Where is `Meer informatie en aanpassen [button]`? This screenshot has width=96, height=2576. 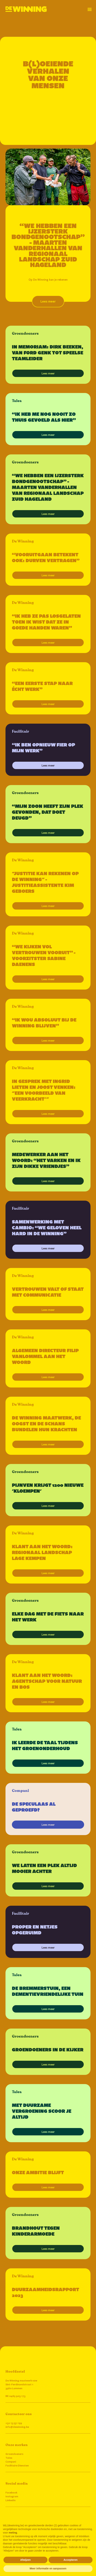
Meer informatie en aanpassen [button] is located at coordinates (48, 2568).